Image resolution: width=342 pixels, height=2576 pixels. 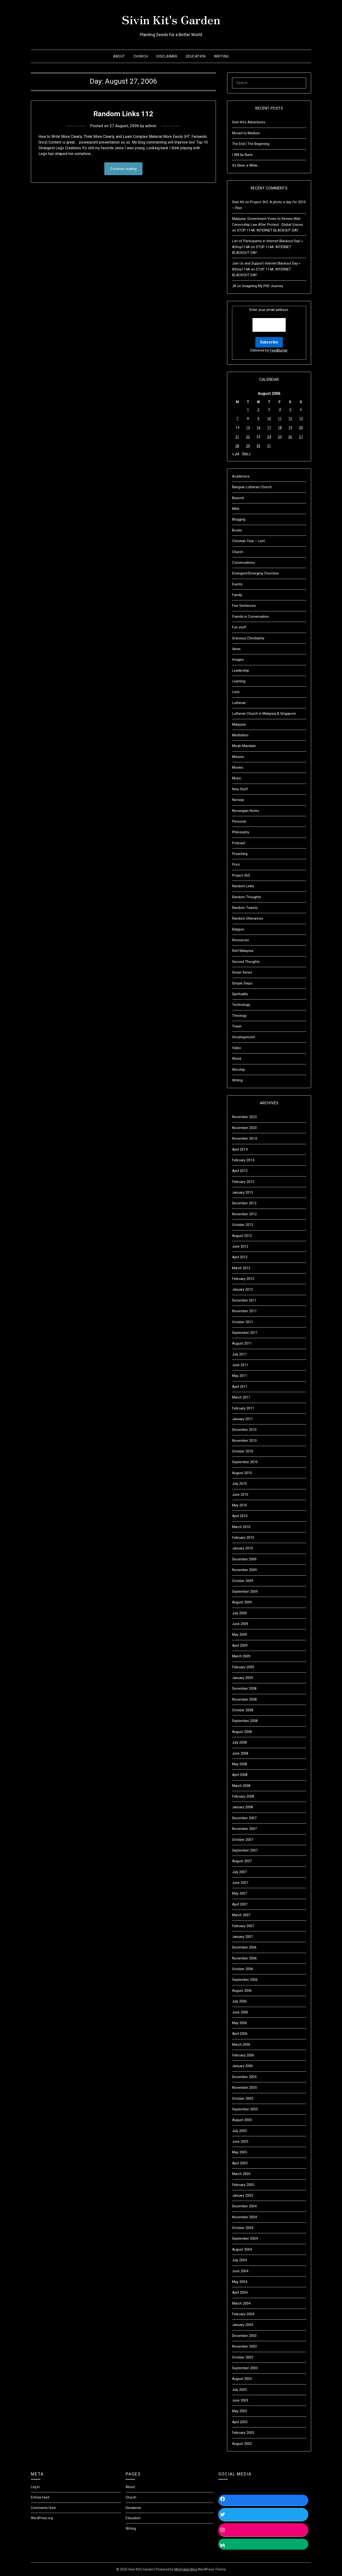 What do you see at coordinates (241, 2174) in the screenshot?
I see `March 2005` at bounding box center [241, 2174].